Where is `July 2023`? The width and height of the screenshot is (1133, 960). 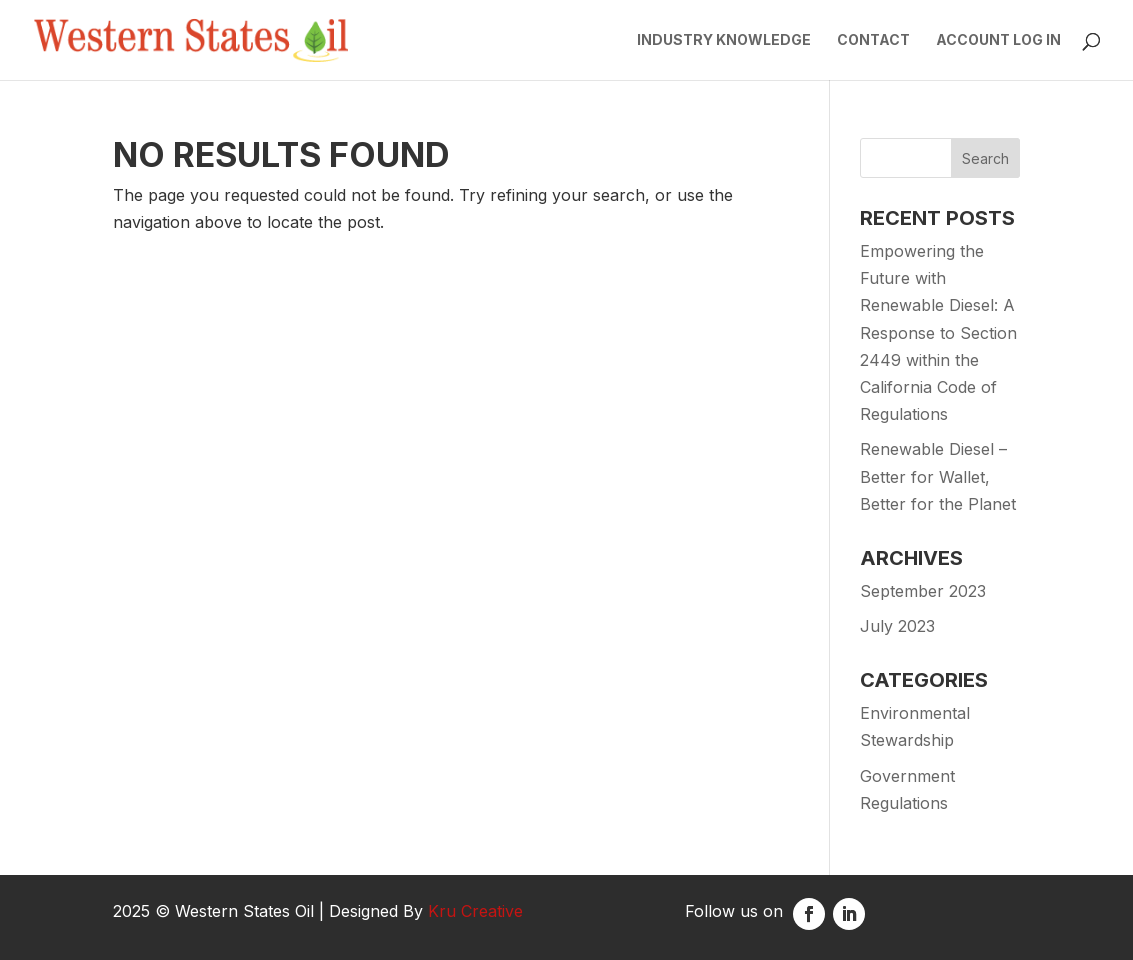 July 2023 is located at coordinates (897, 626).